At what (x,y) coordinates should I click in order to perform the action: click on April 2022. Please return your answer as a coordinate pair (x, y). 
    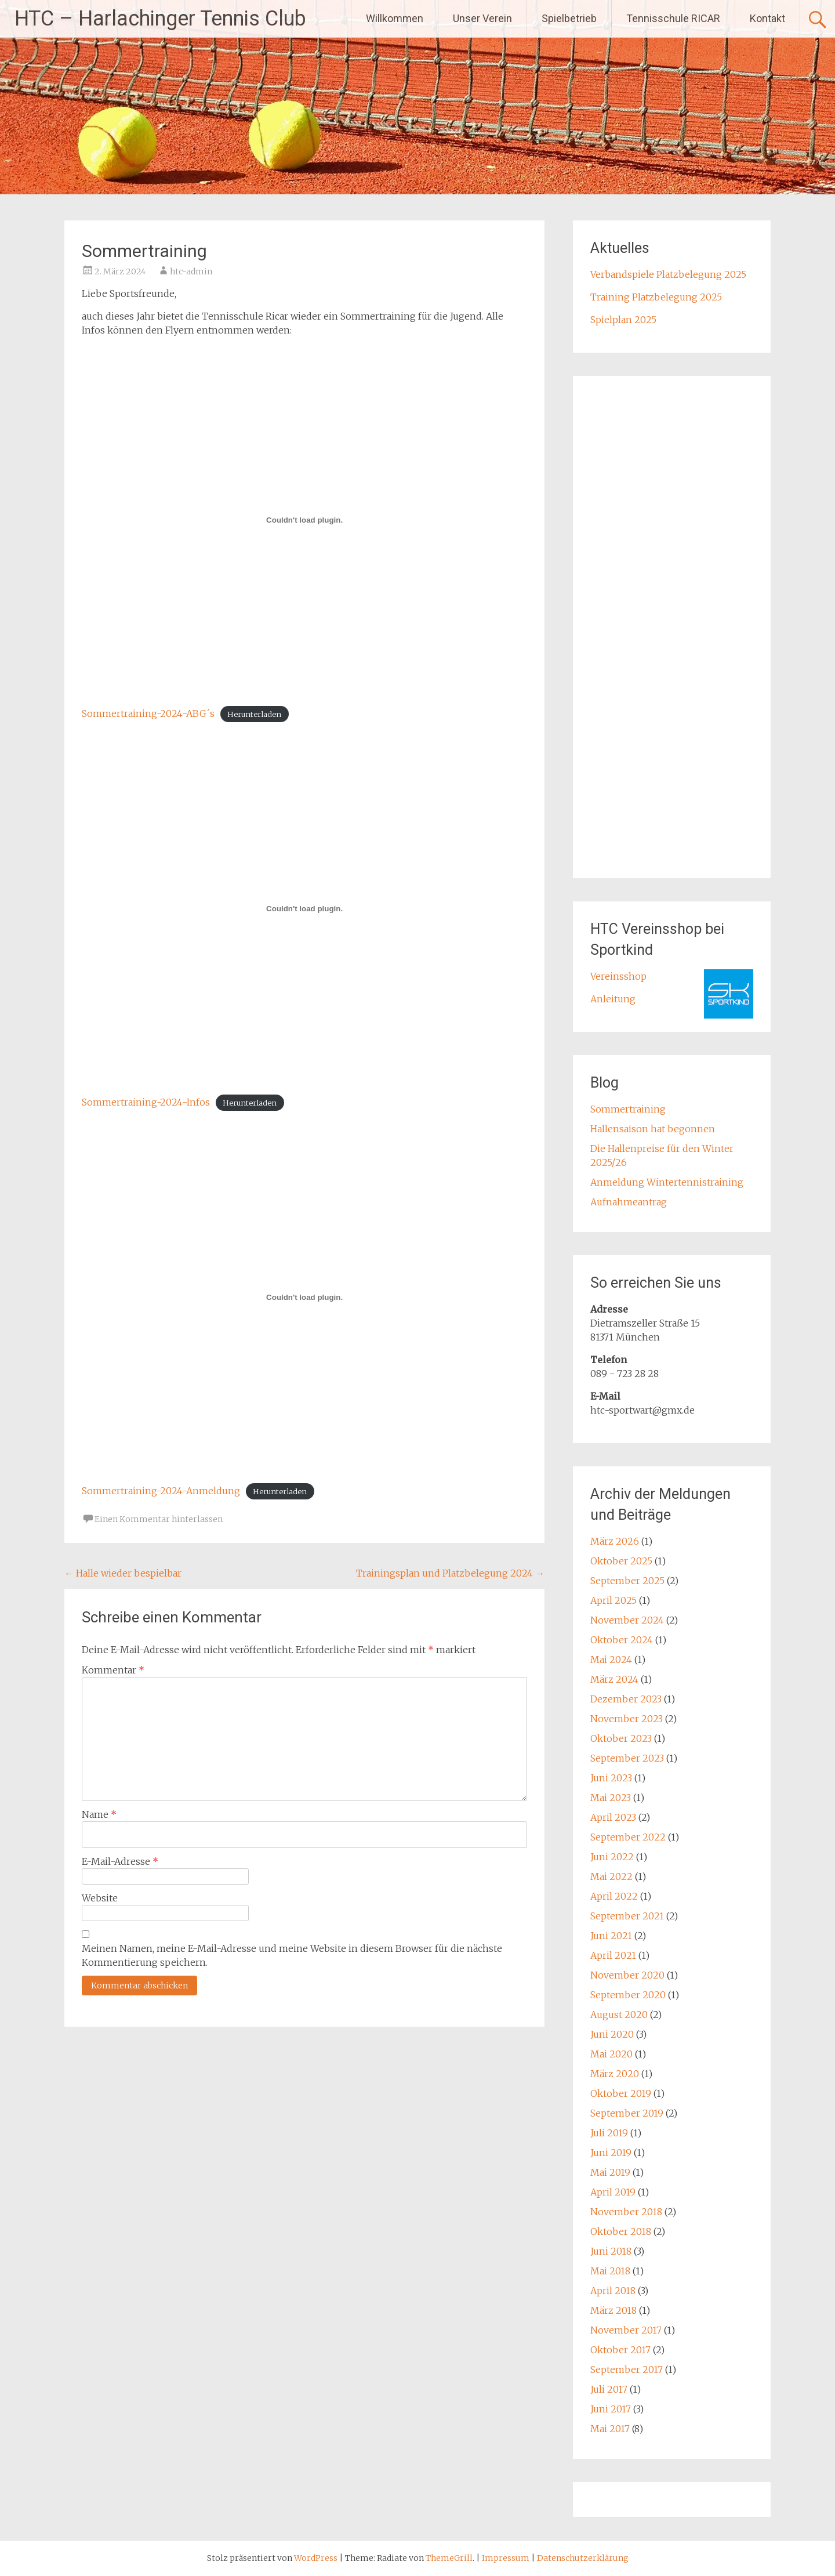
    Looking at the image, I should click on (614, 1896).